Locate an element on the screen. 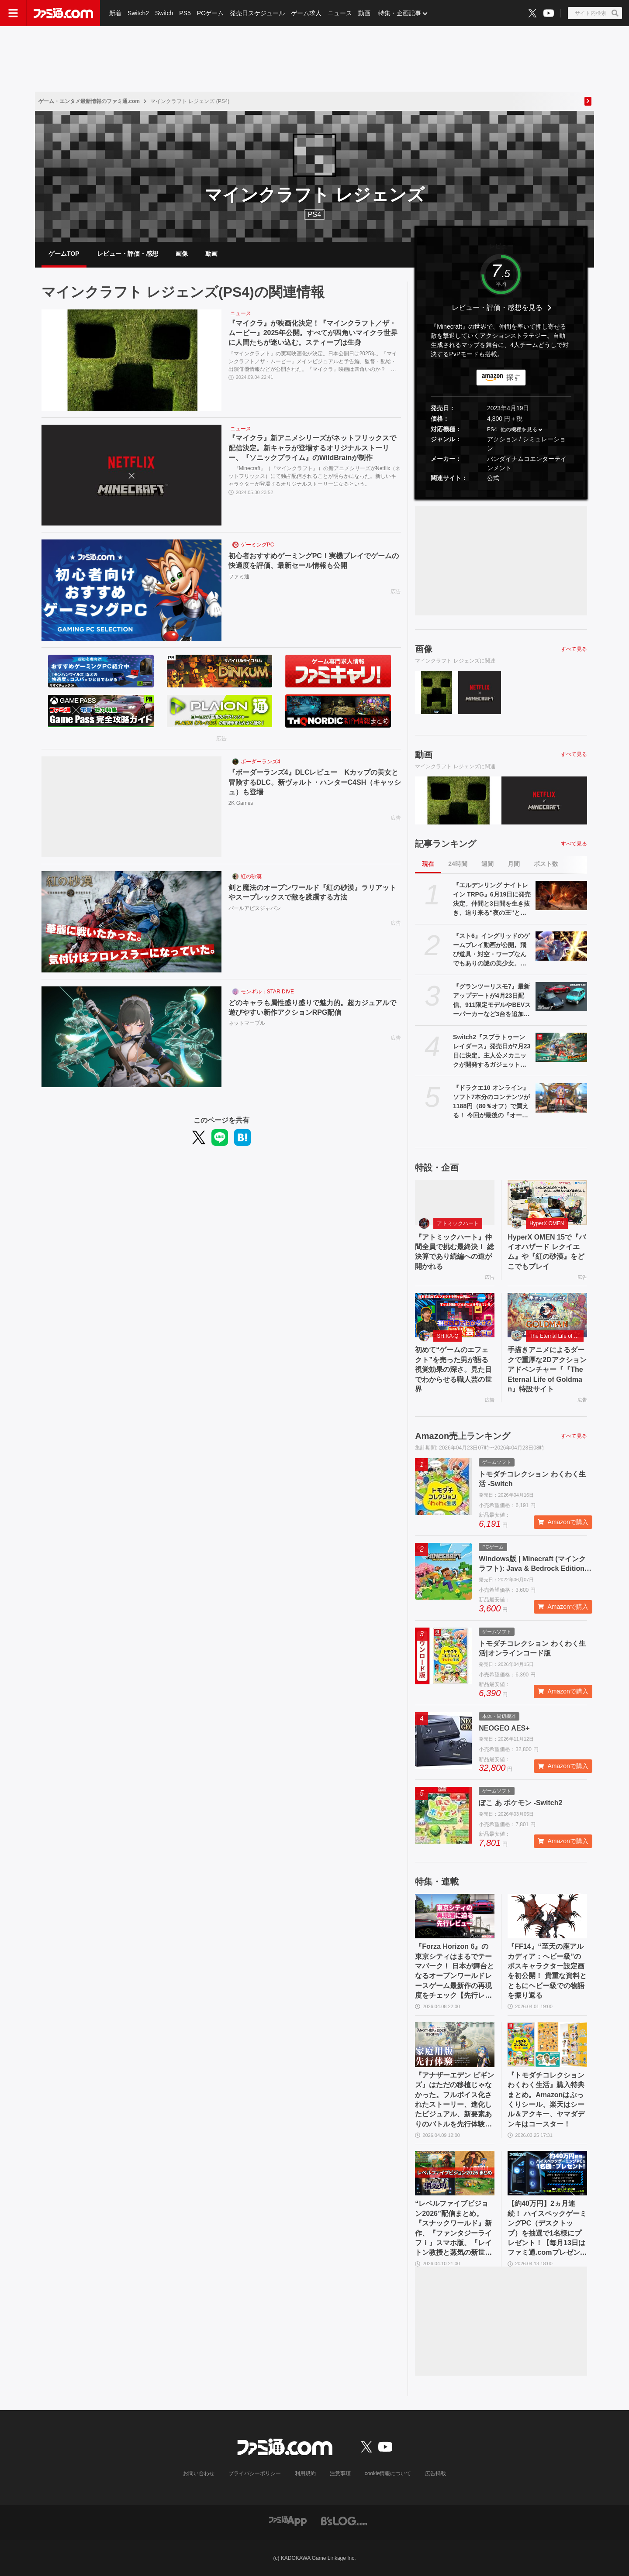  ゲームTOP is located at coordinates (63, 253).